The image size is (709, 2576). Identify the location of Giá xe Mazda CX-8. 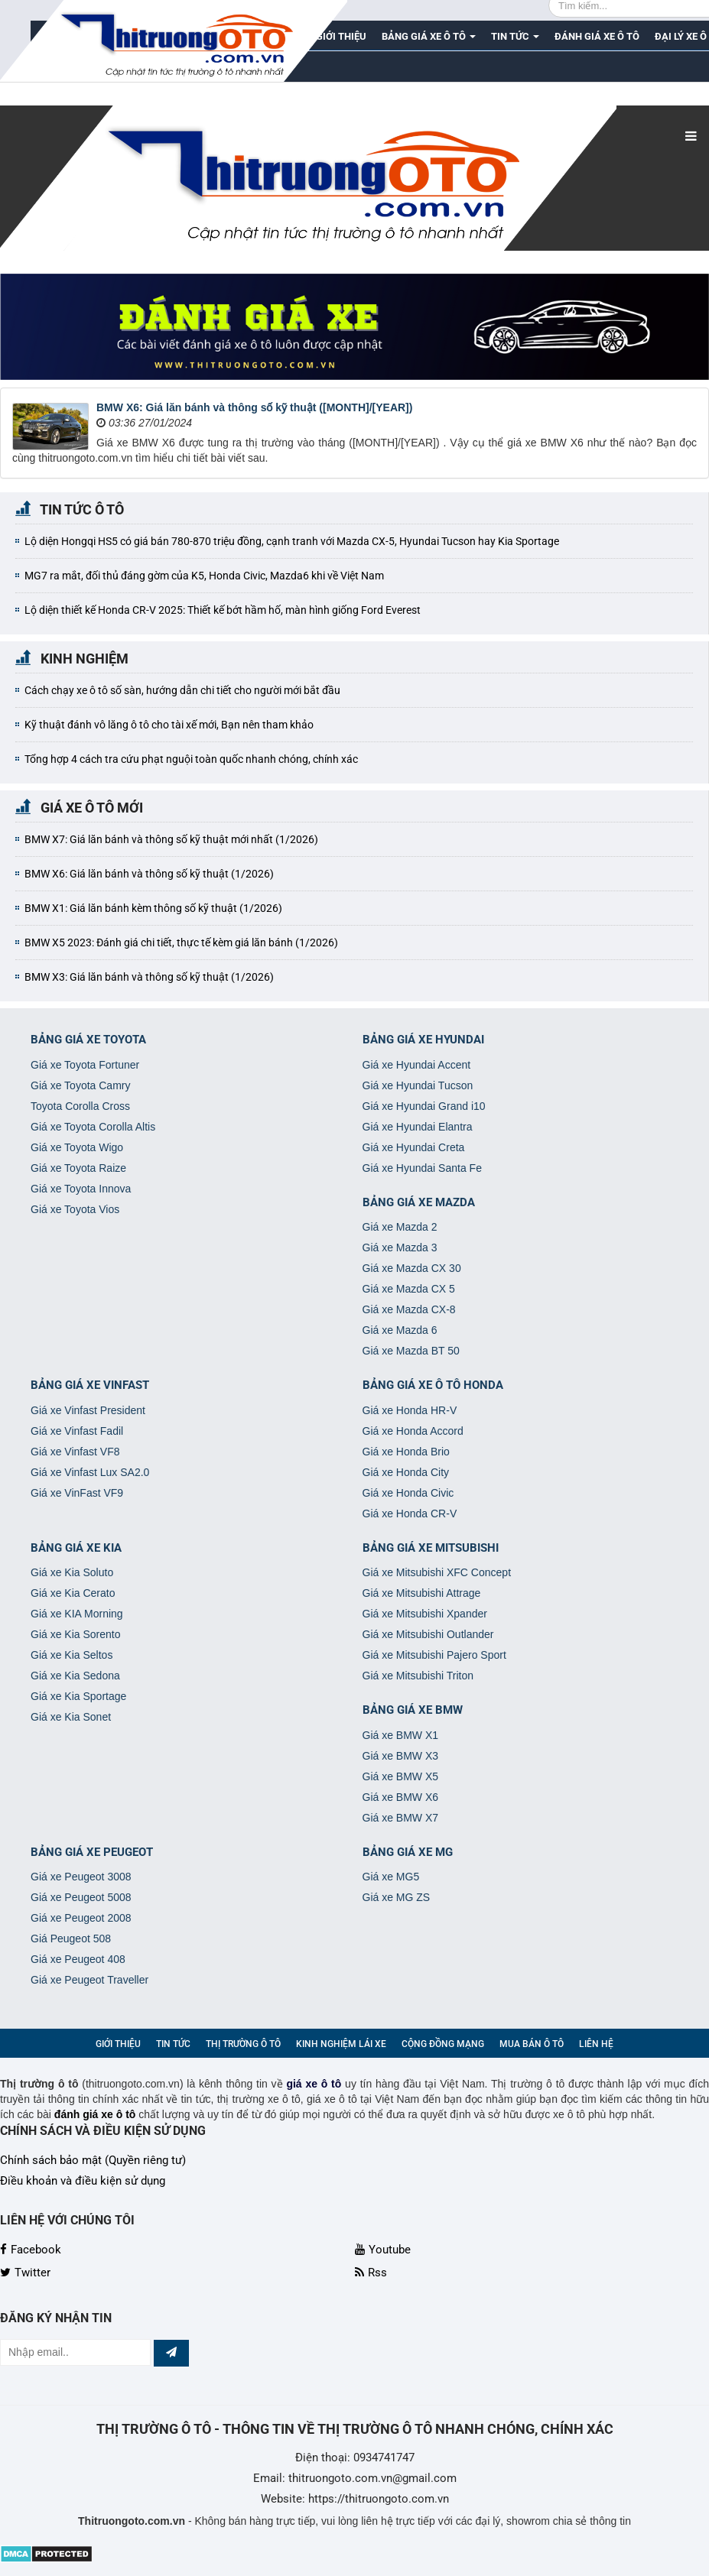
(409, 1309).